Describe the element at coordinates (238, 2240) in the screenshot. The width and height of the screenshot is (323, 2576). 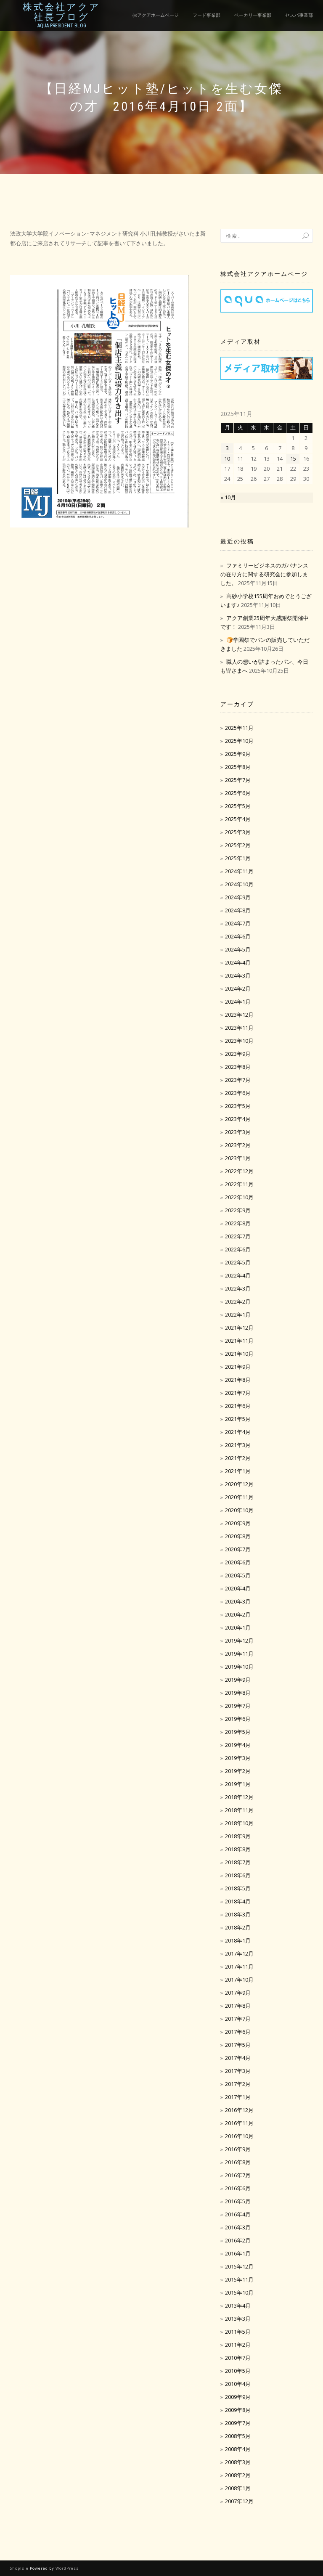
I see `2016年2月` at that location.